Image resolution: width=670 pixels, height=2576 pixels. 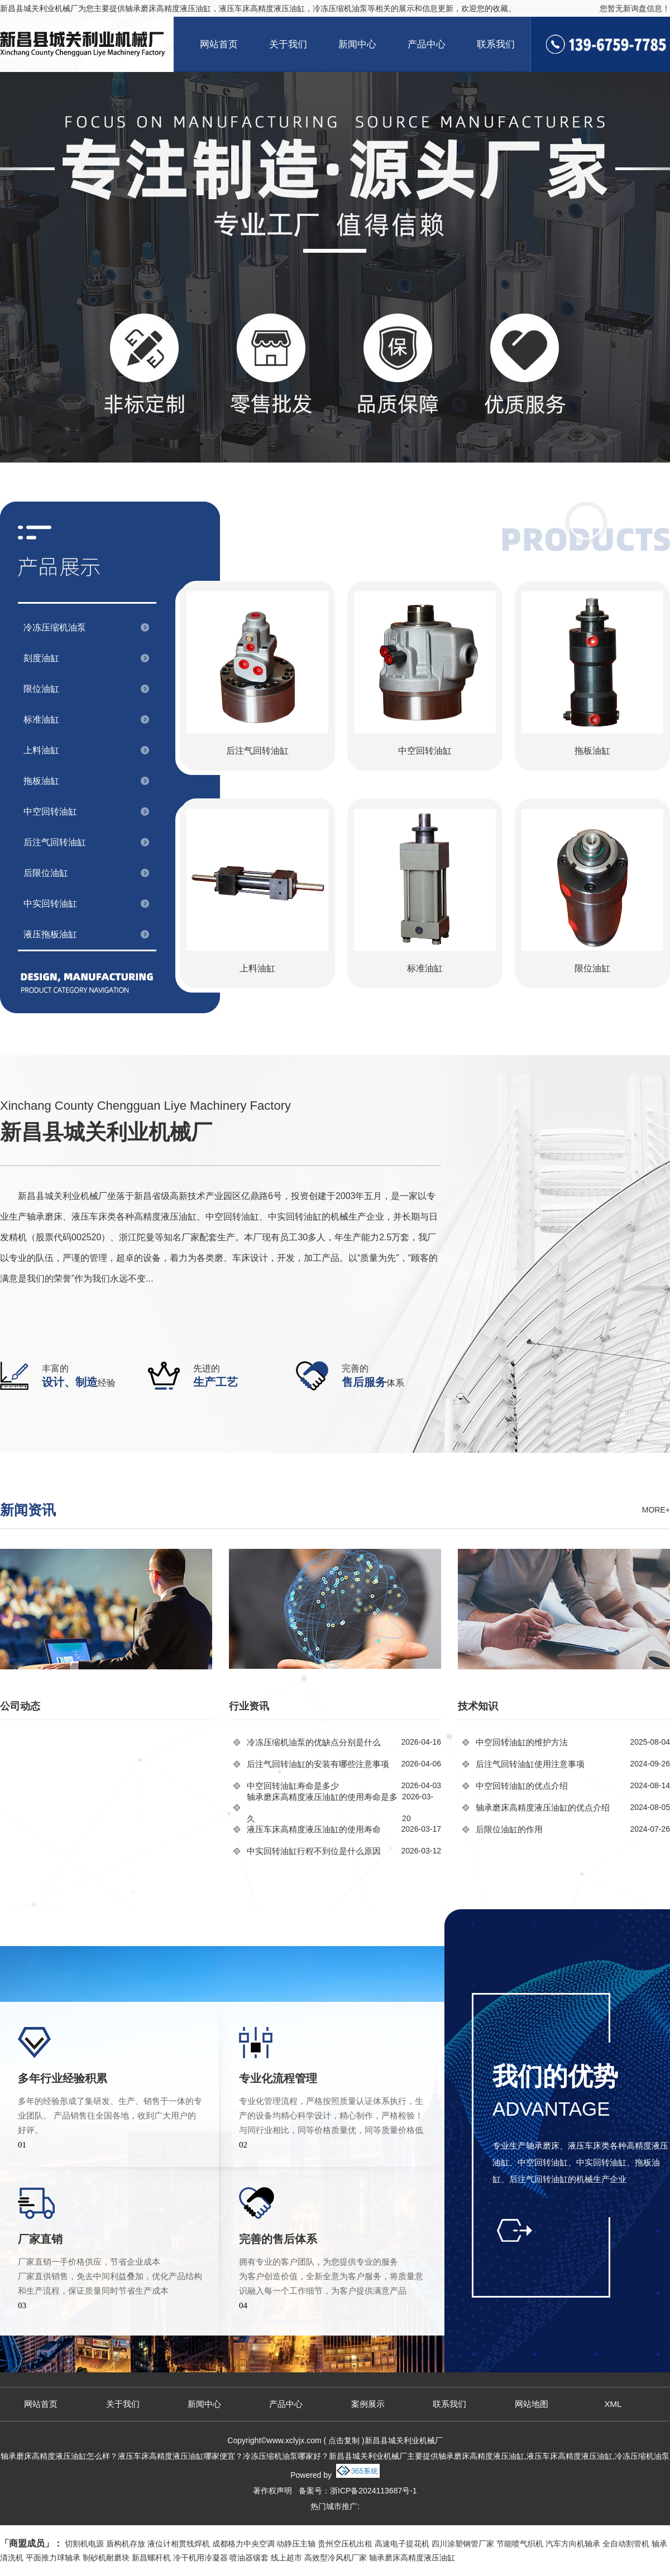 I want to click on 后注气回转油缸, so click(x=54, y=842).